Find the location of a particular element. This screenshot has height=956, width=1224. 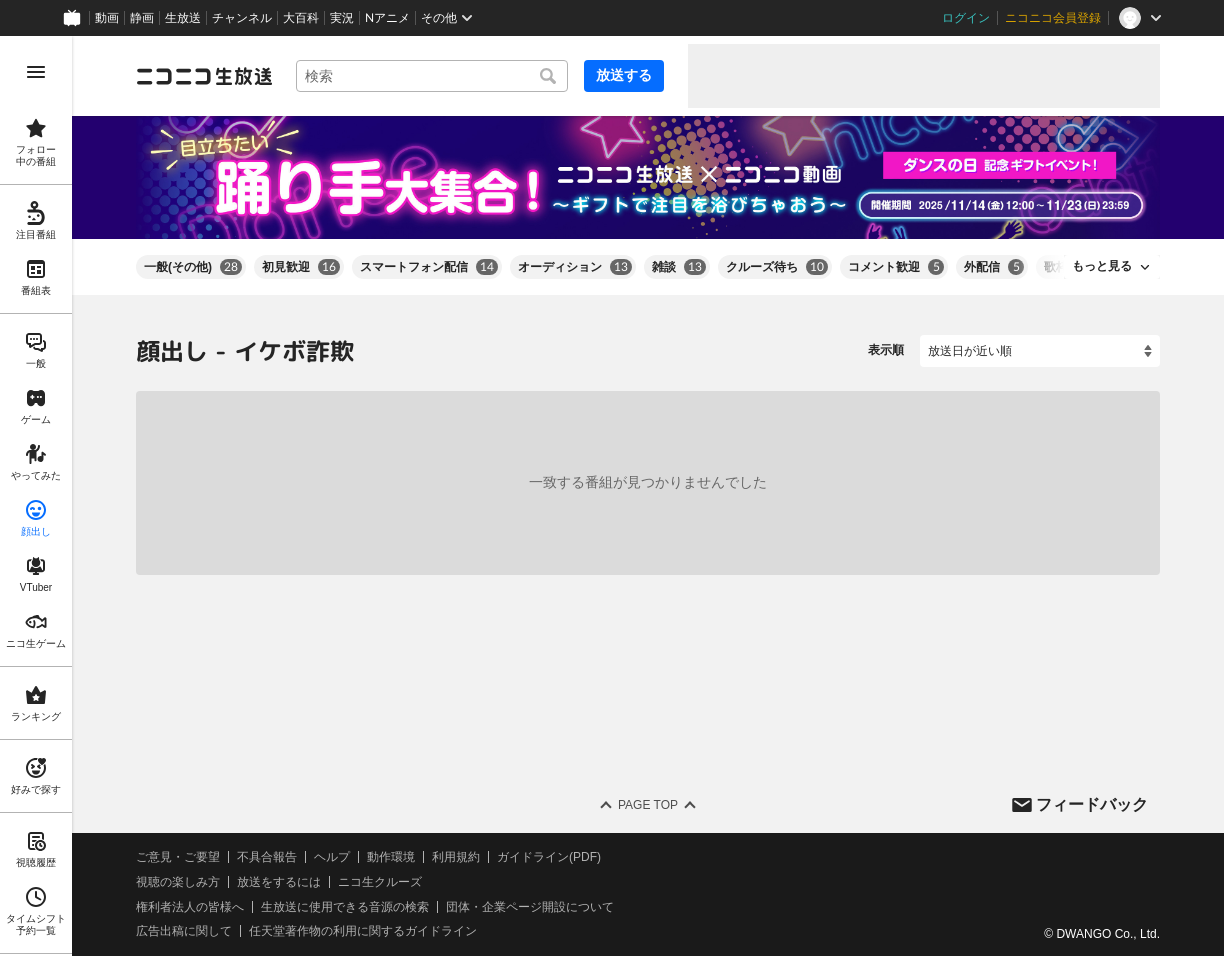

動画 is located at coordinates (107, 18).